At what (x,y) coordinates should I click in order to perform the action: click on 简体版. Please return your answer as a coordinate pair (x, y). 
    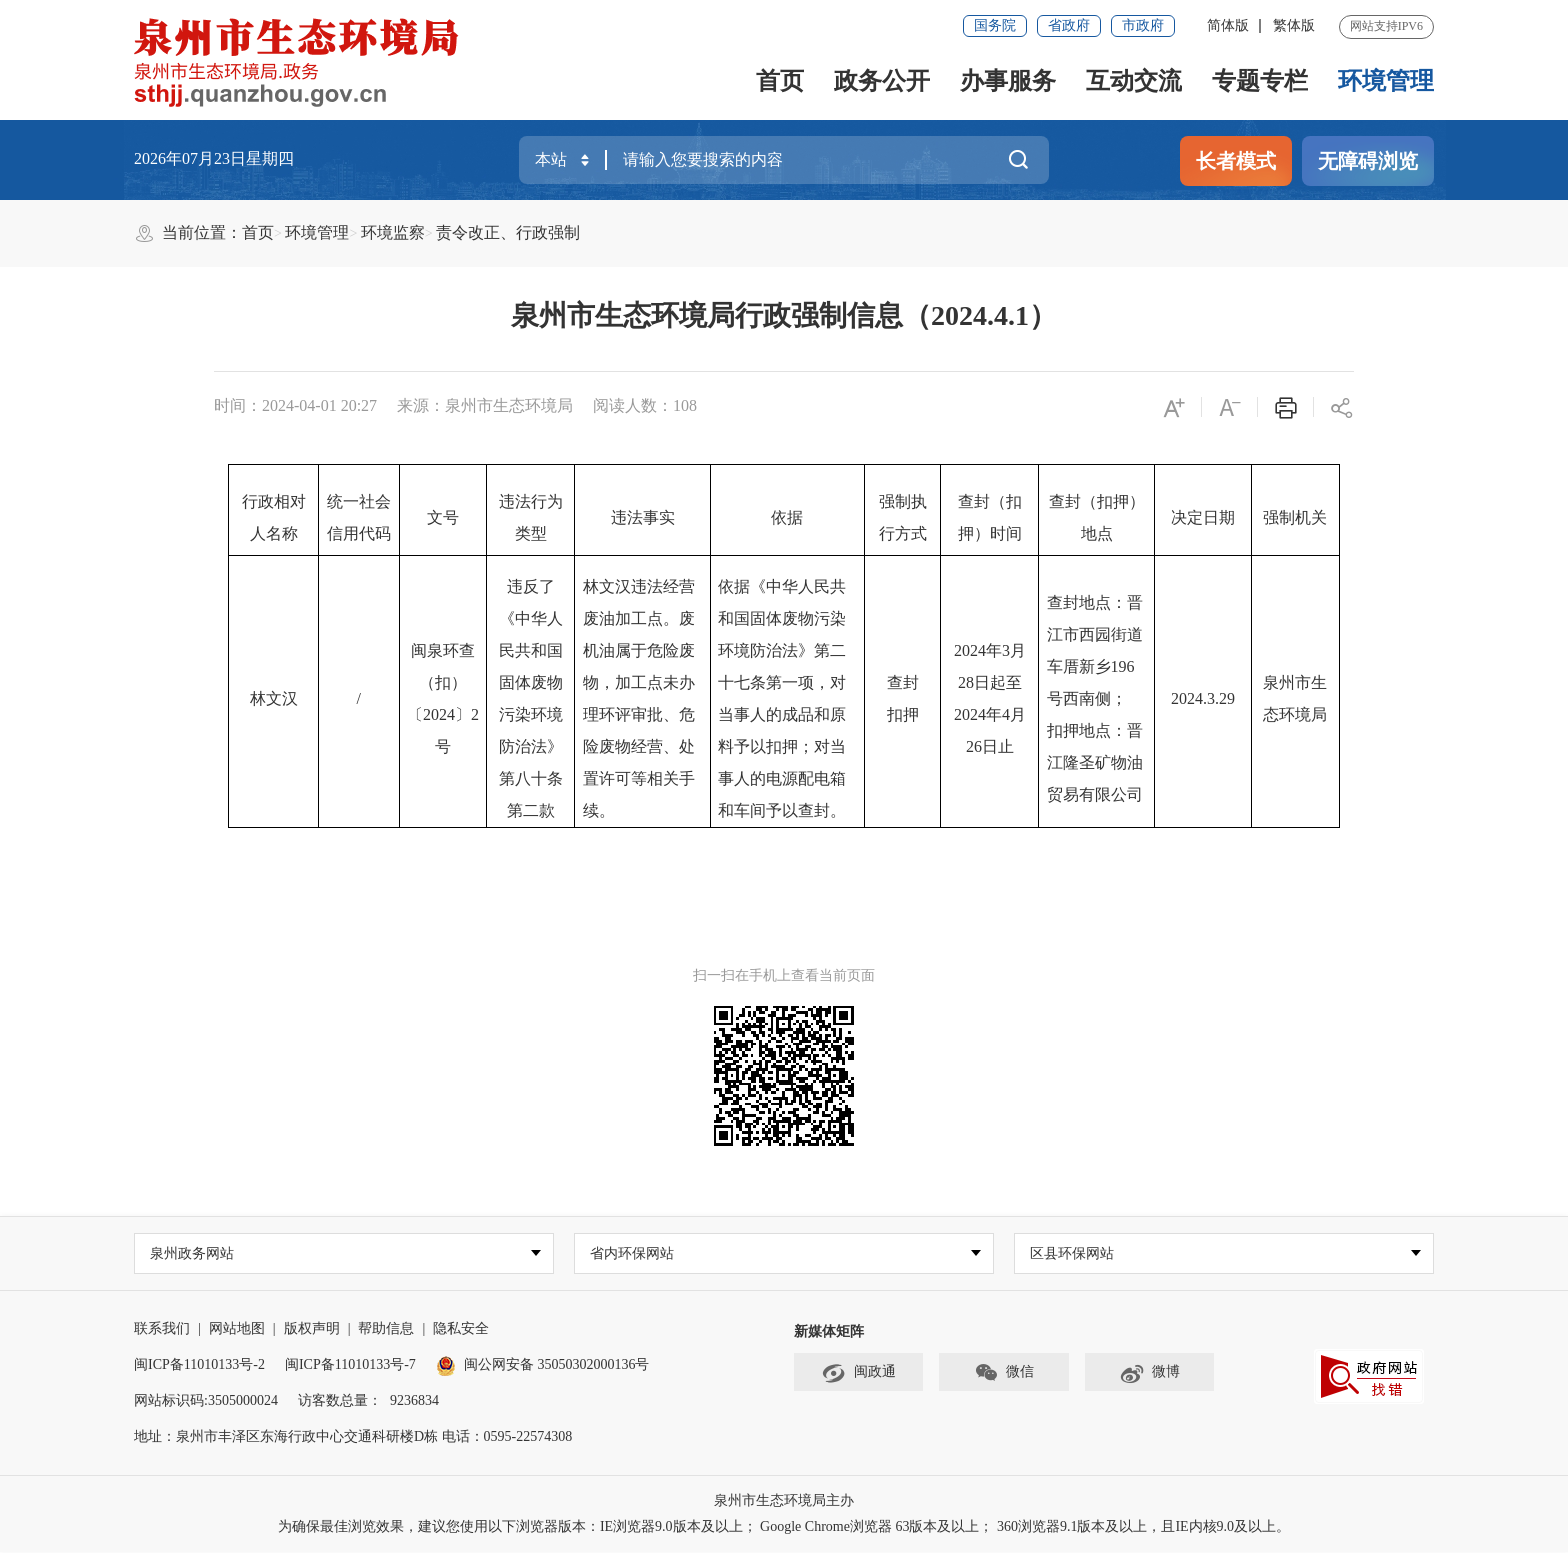
    Looking at the image, I should click on (1228, 25).